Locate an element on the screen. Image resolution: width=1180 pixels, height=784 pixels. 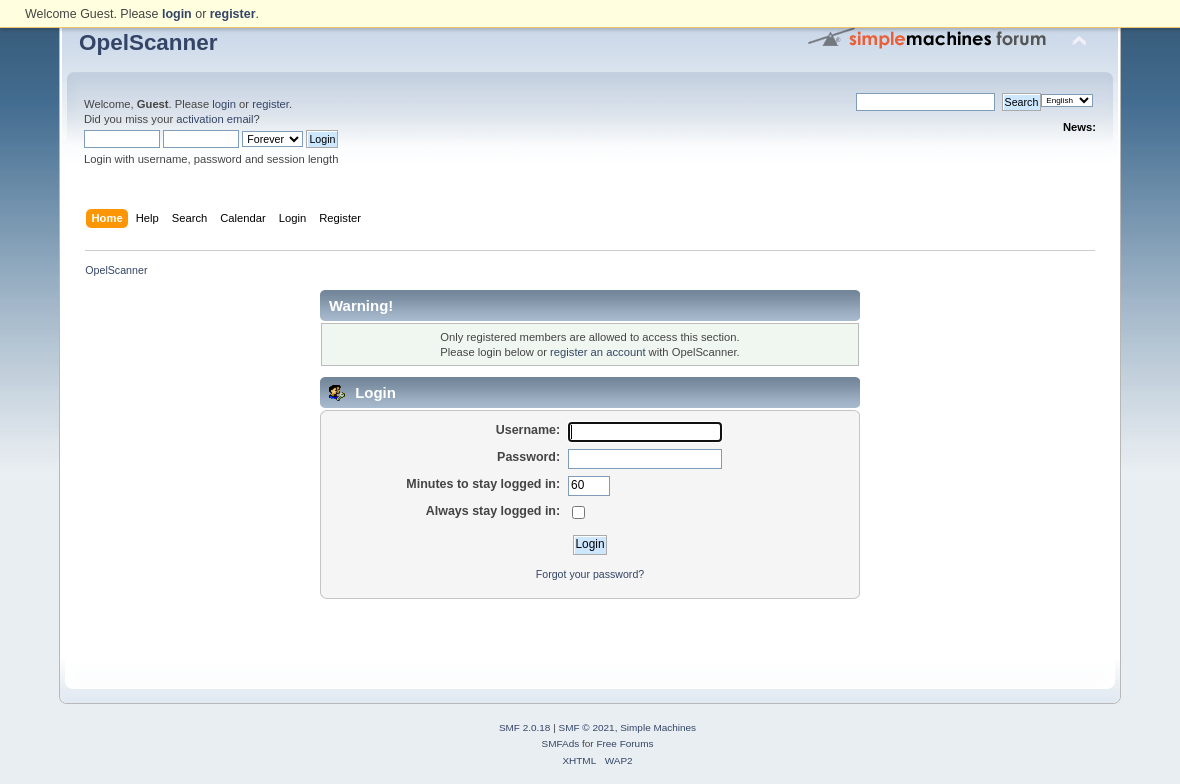
register is located at coordinates (270, 104).